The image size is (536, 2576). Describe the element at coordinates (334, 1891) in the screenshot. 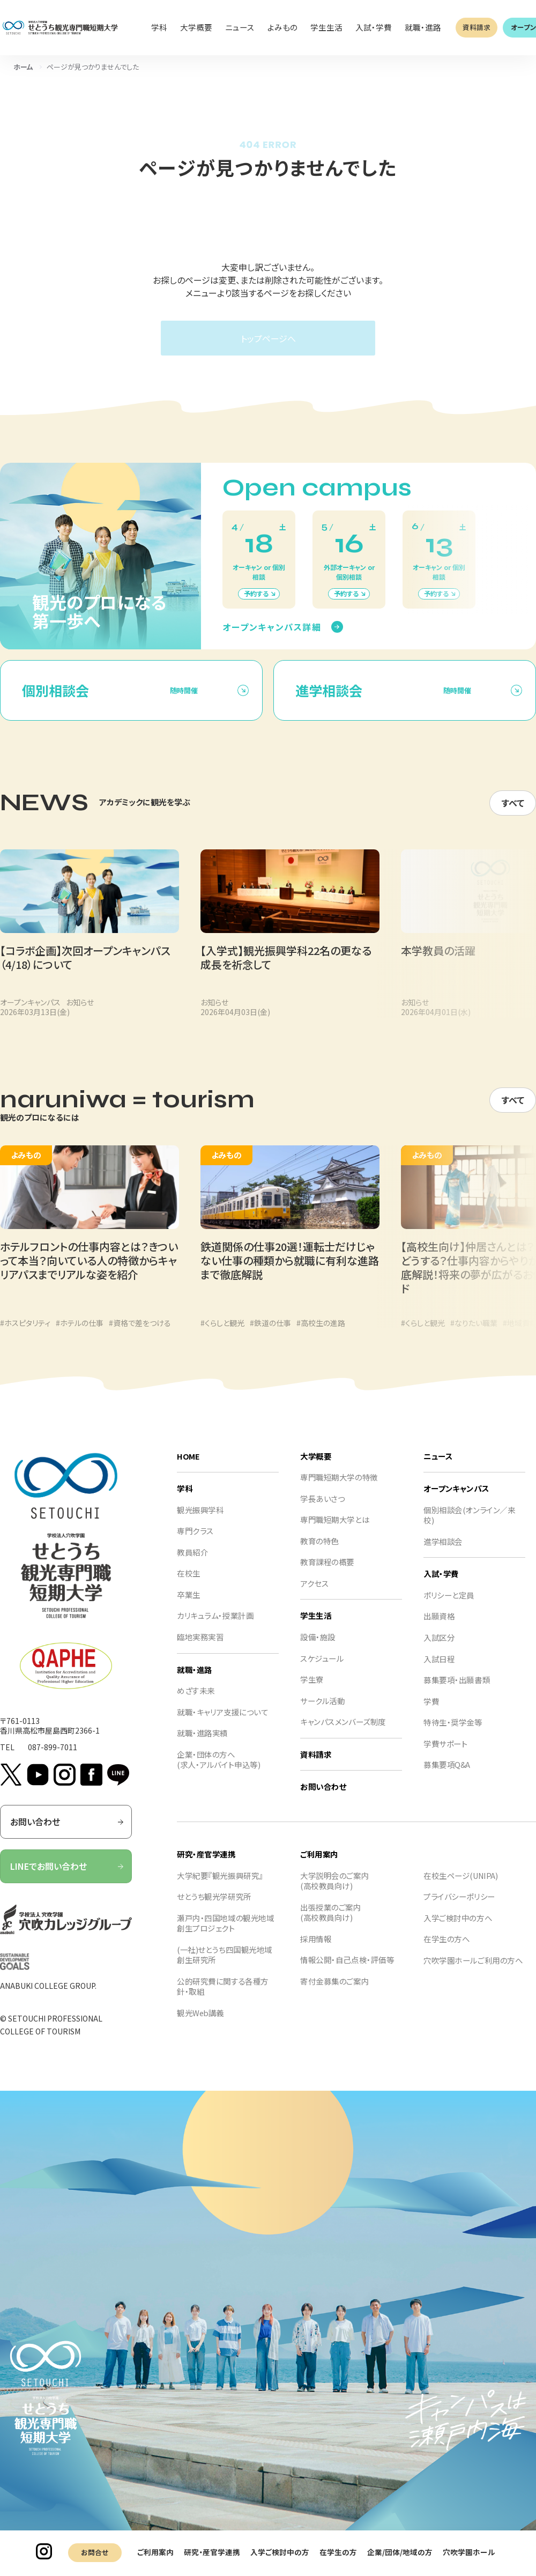

I see `大学説明会のご案内(高校教員向け)` at that location.